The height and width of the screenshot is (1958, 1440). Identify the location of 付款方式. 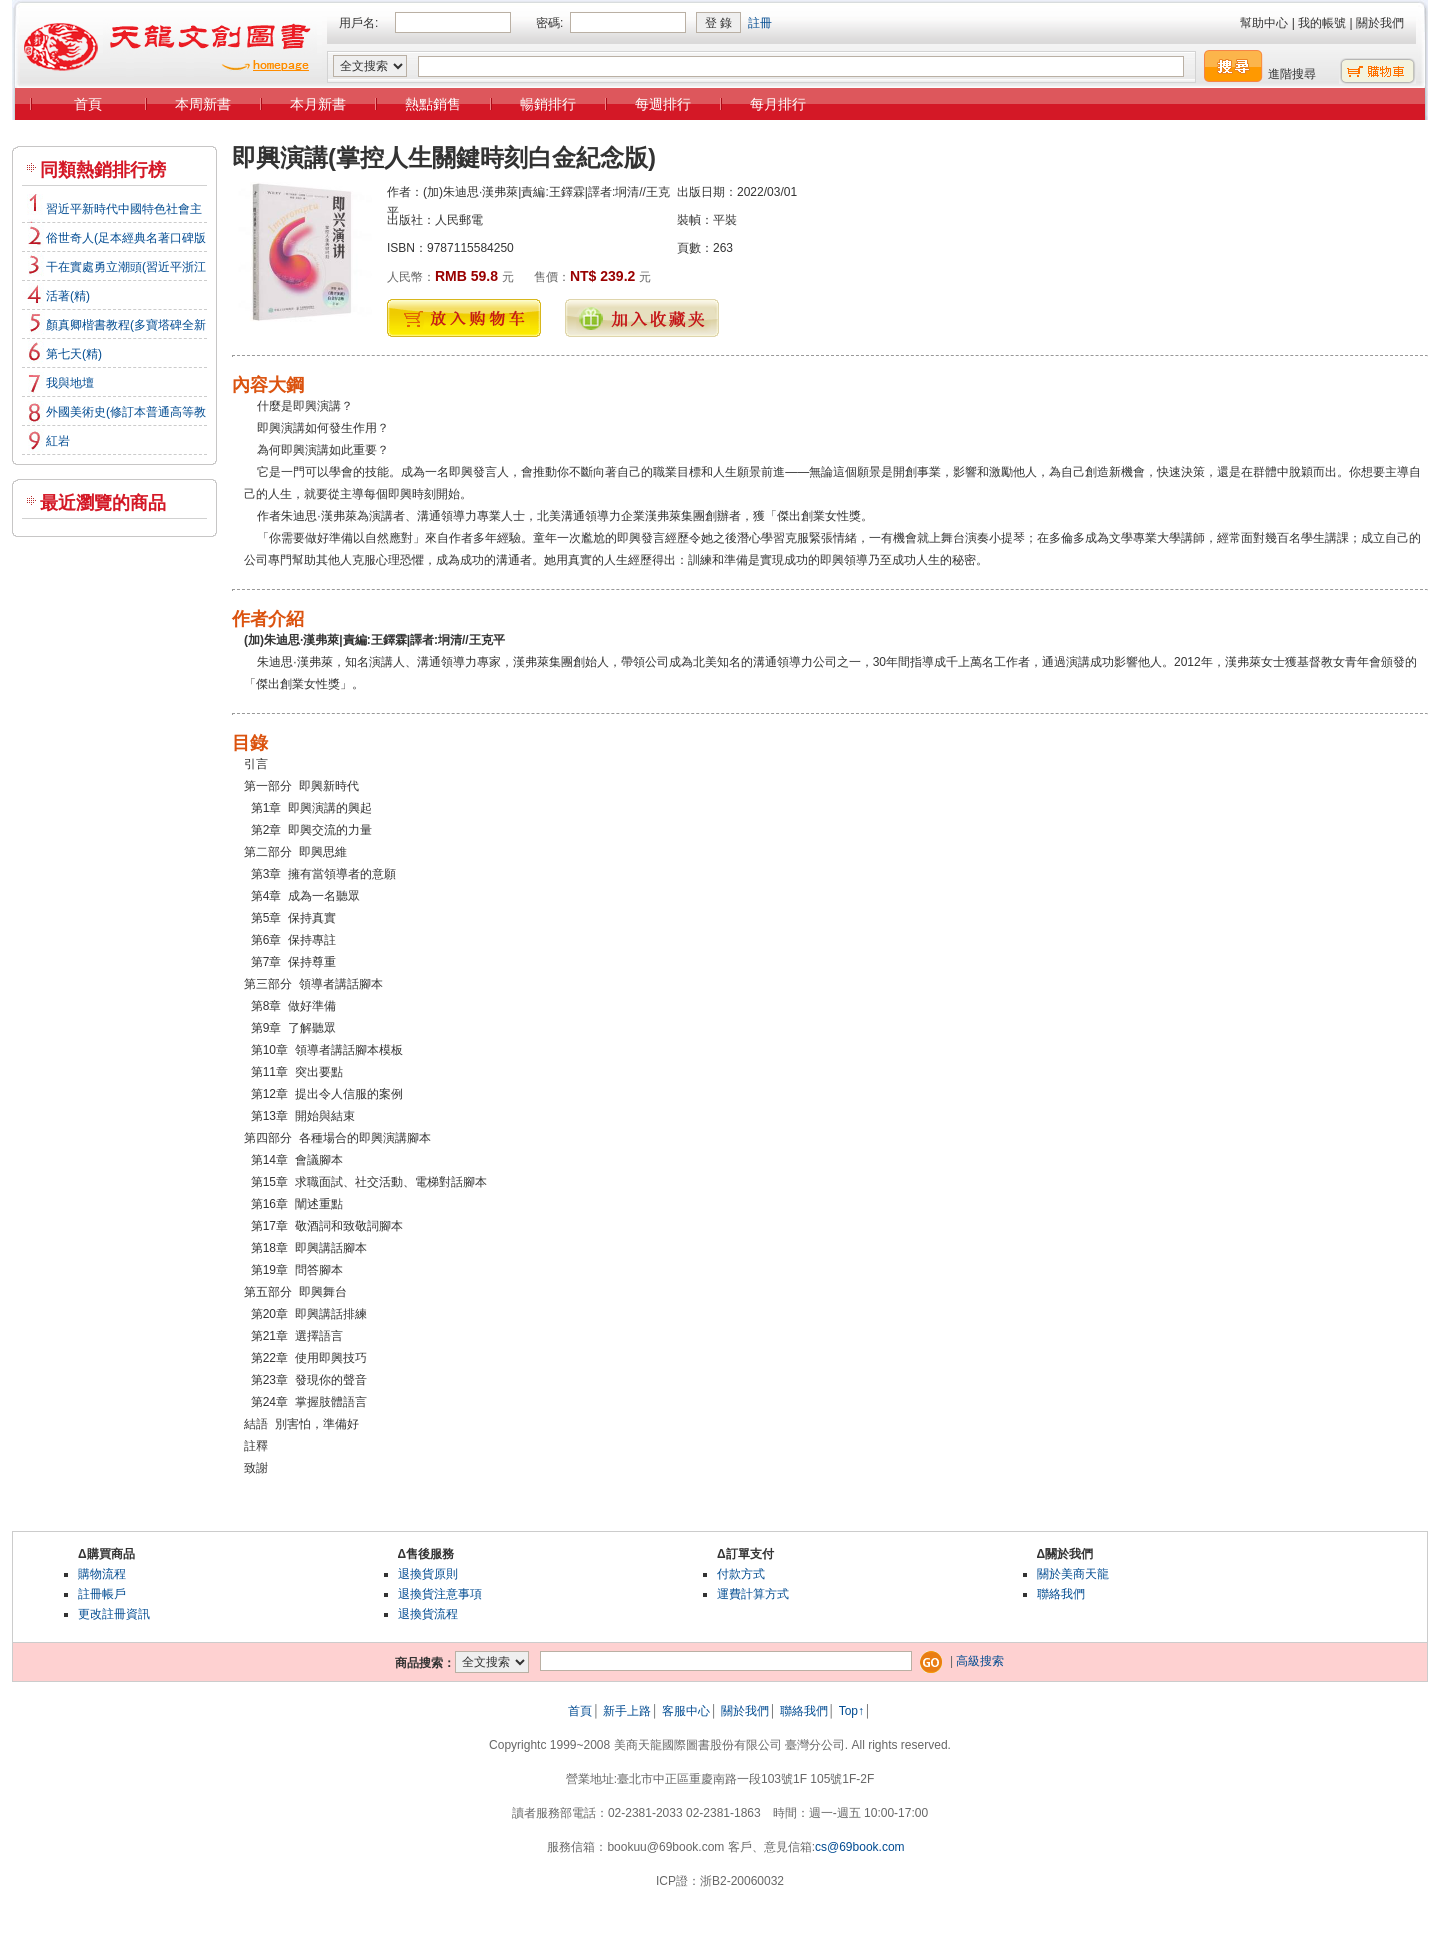
(741, 1574).